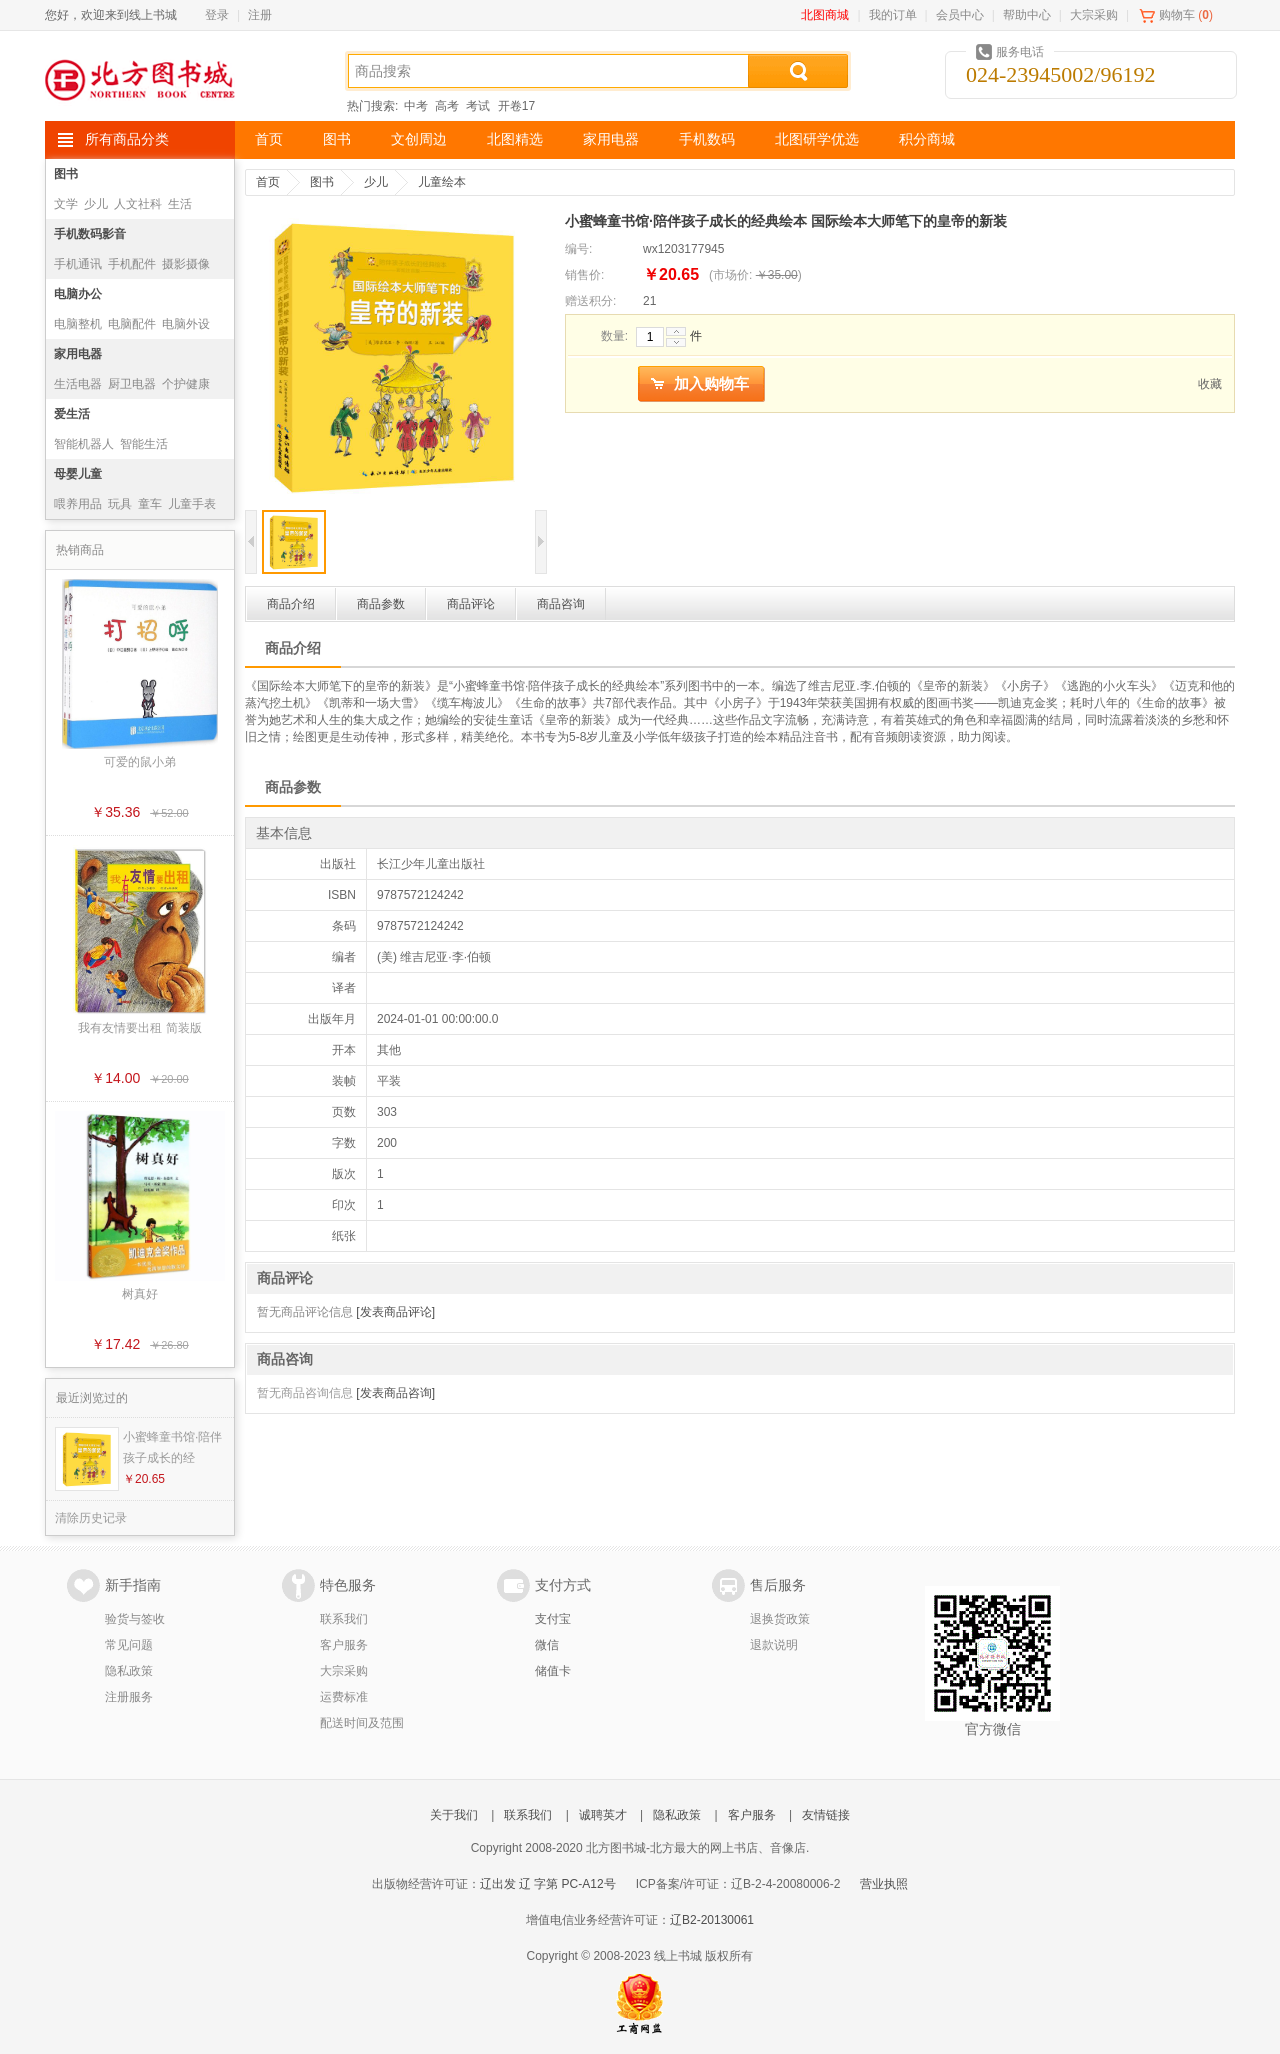  What do you see at coordinates (893, 15) in the screenshot?
I see `我的订单` at bounding box center [893, 15].